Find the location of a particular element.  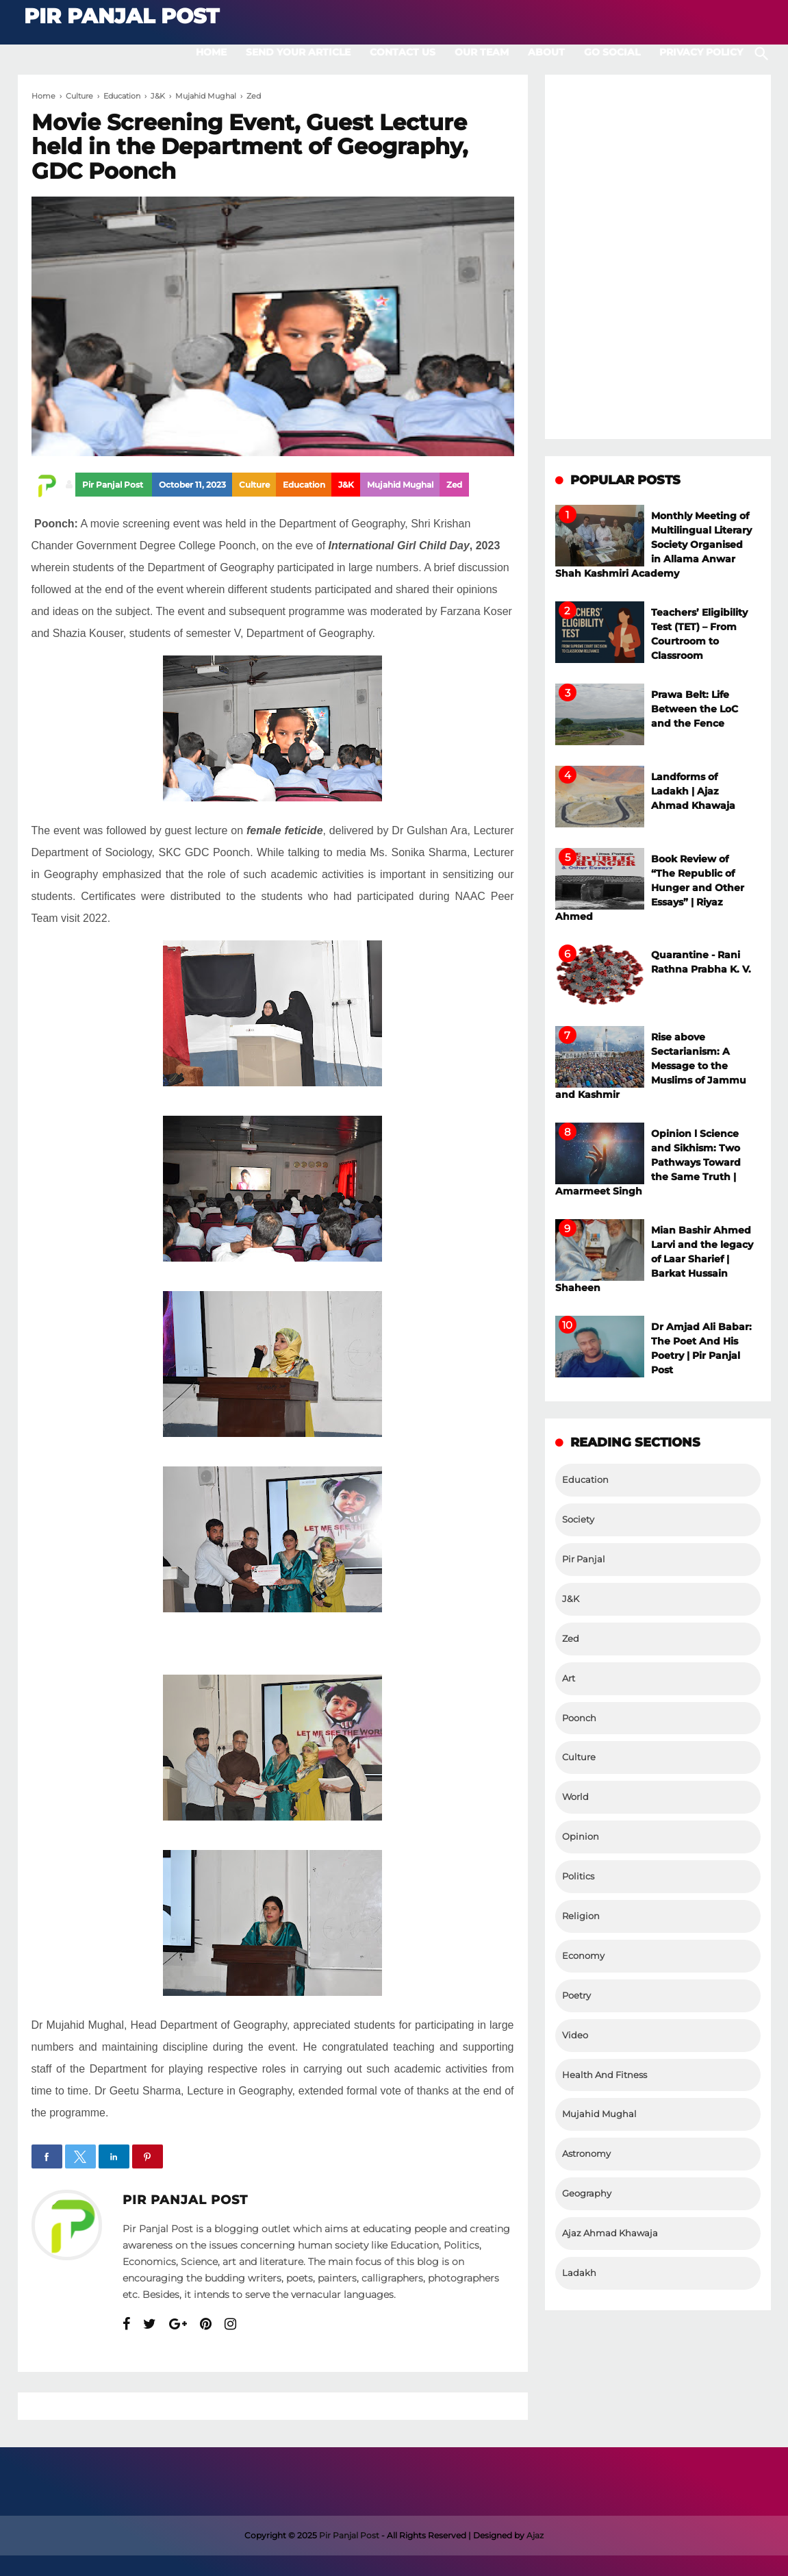

Poetry is located at coordinates (576, 1995).